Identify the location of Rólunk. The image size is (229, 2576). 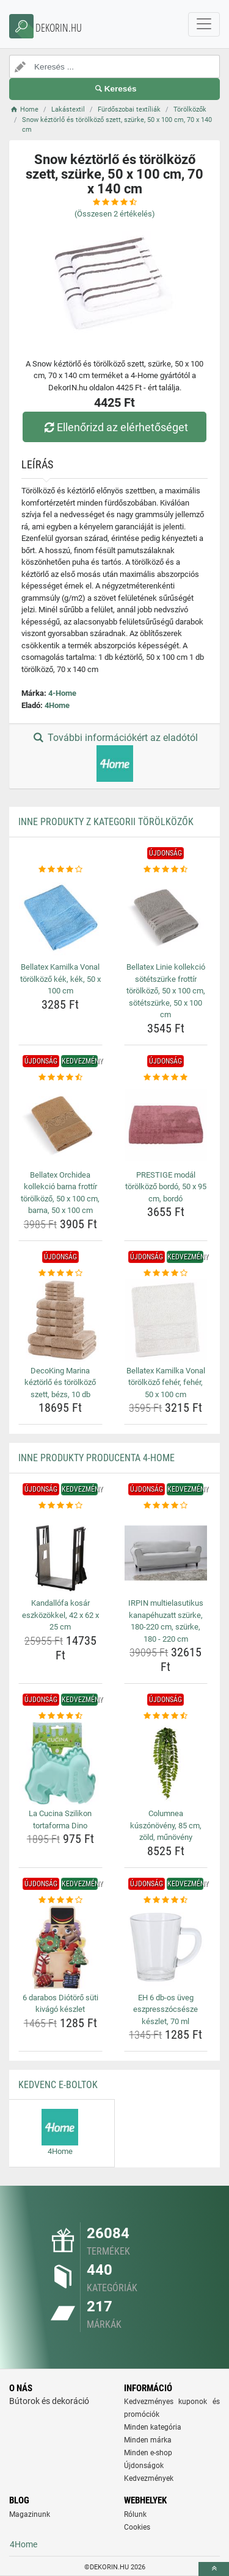
(135, 2514).